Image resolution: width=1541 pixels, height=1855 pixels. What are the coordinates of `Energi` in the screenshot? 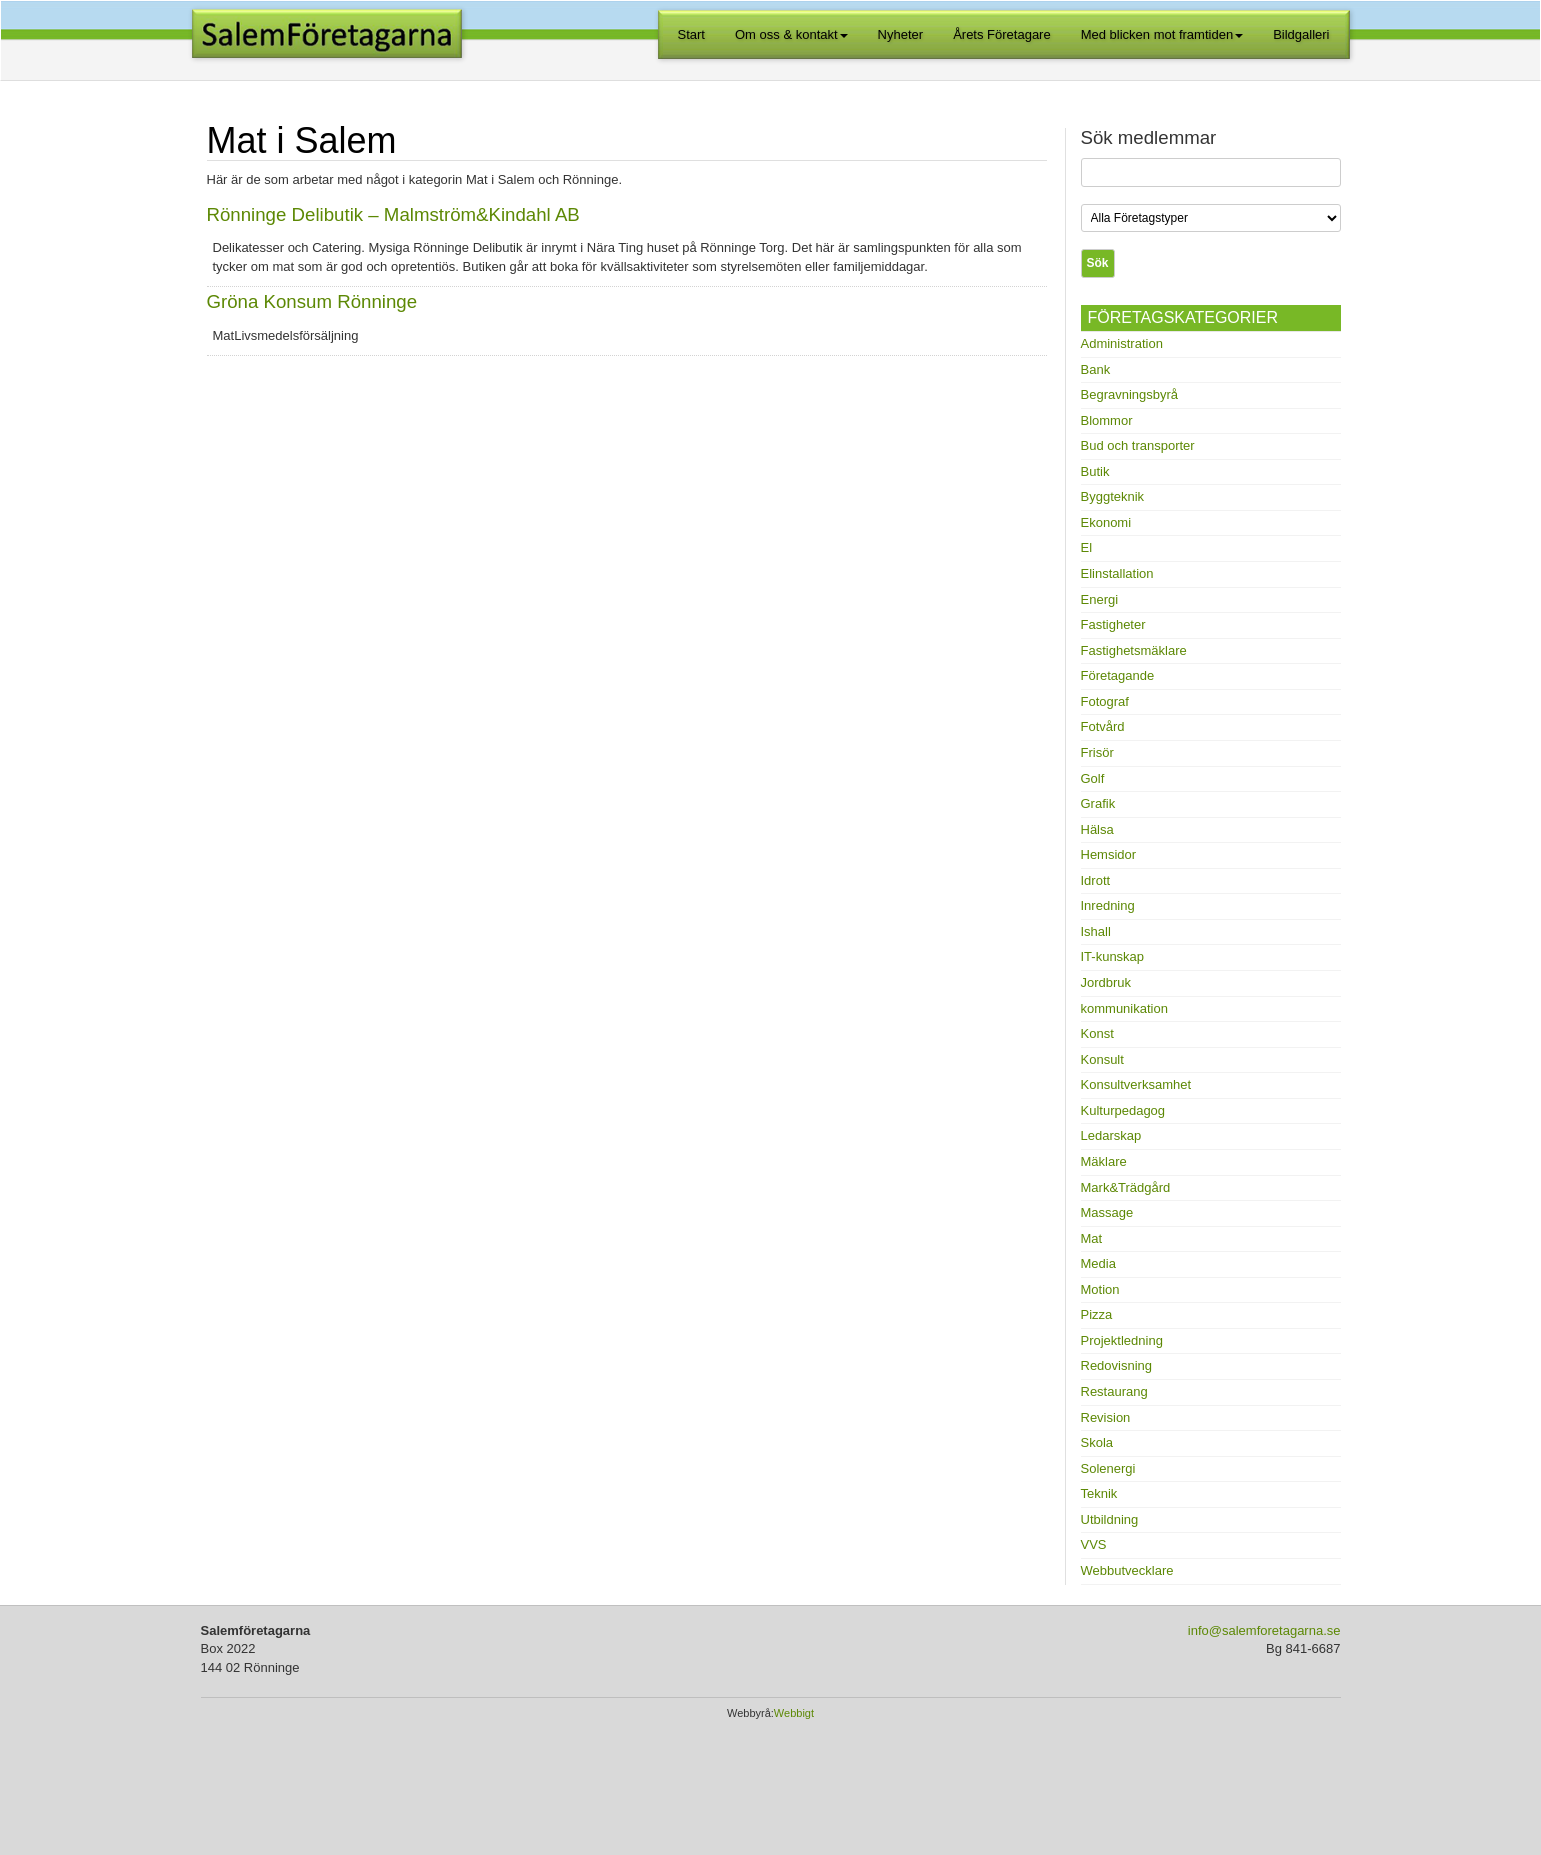 It's located at (1100, 599).